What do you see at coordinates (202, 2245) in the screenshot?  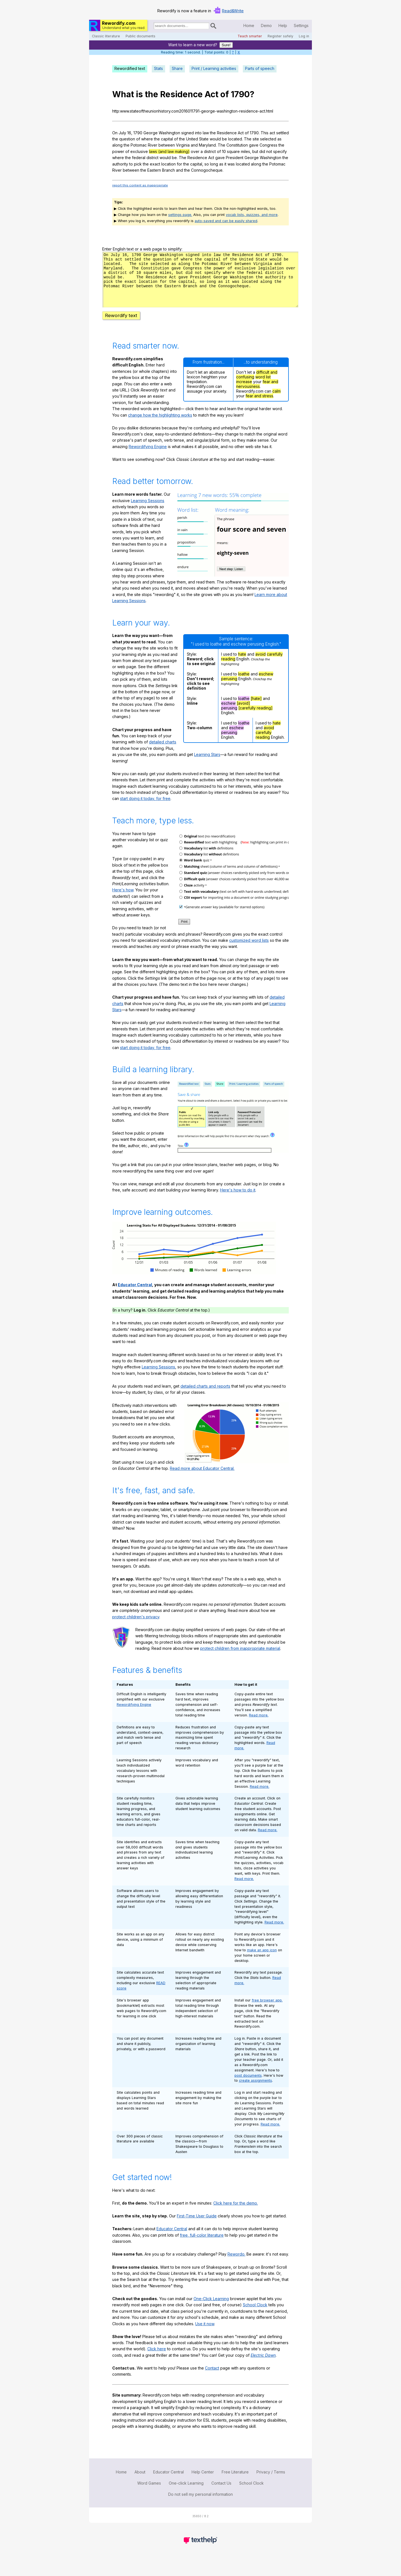 I see `free, full-color literature` at bounding box center [202, 2245].